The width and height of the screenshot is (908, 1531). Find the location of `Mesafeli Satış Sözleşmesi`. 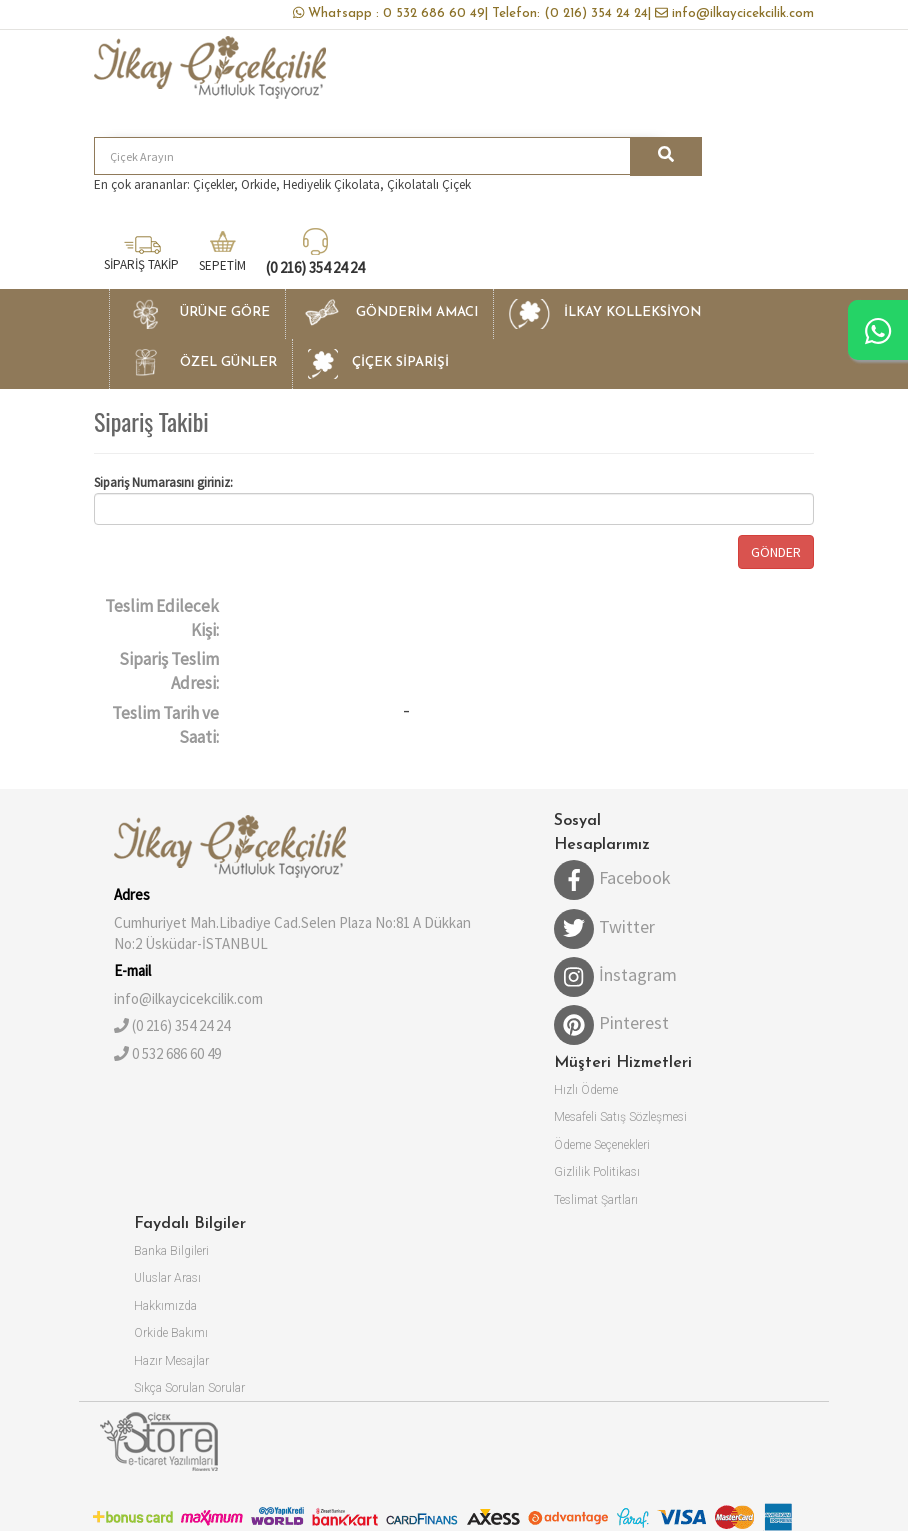

Mesafeli Satış Sözleşmesi is located at coordinates (620, 1117).